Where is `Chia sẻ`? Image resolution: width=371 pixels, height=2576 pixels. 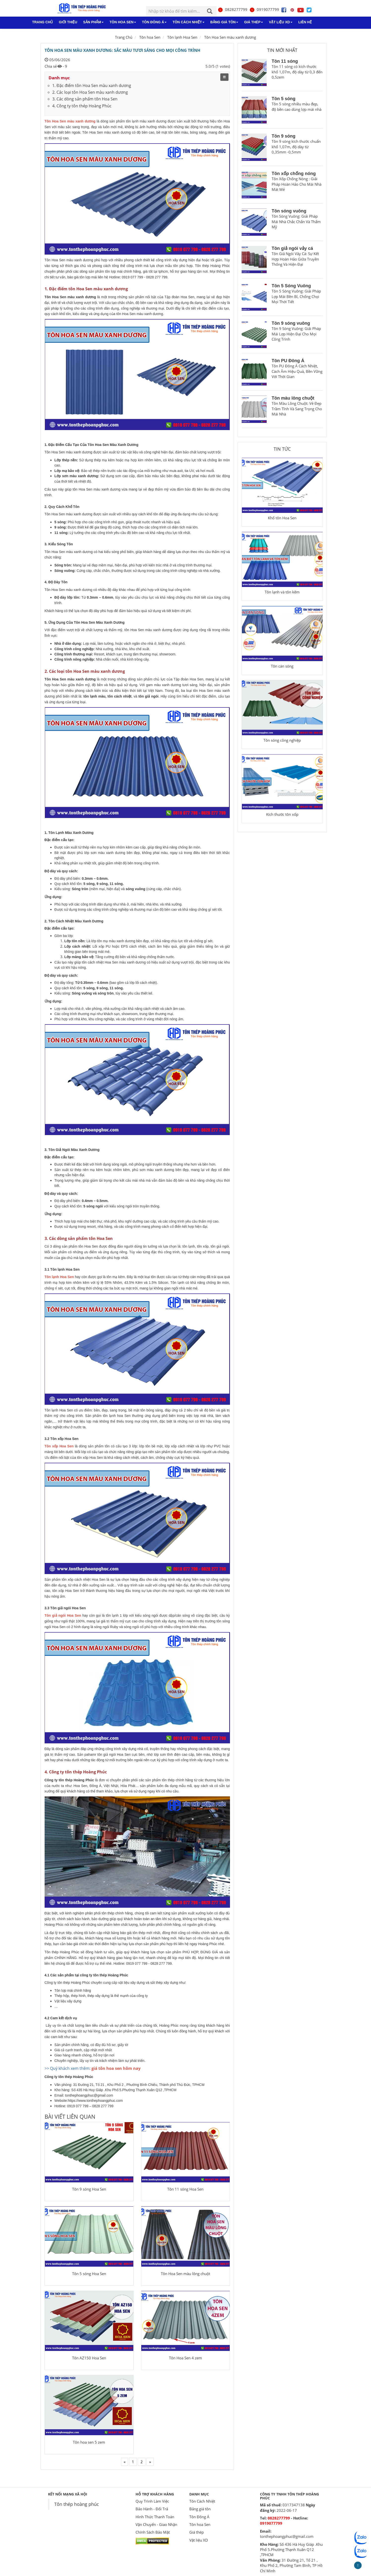
Chia sẻ is located at coordinates (51, 66).